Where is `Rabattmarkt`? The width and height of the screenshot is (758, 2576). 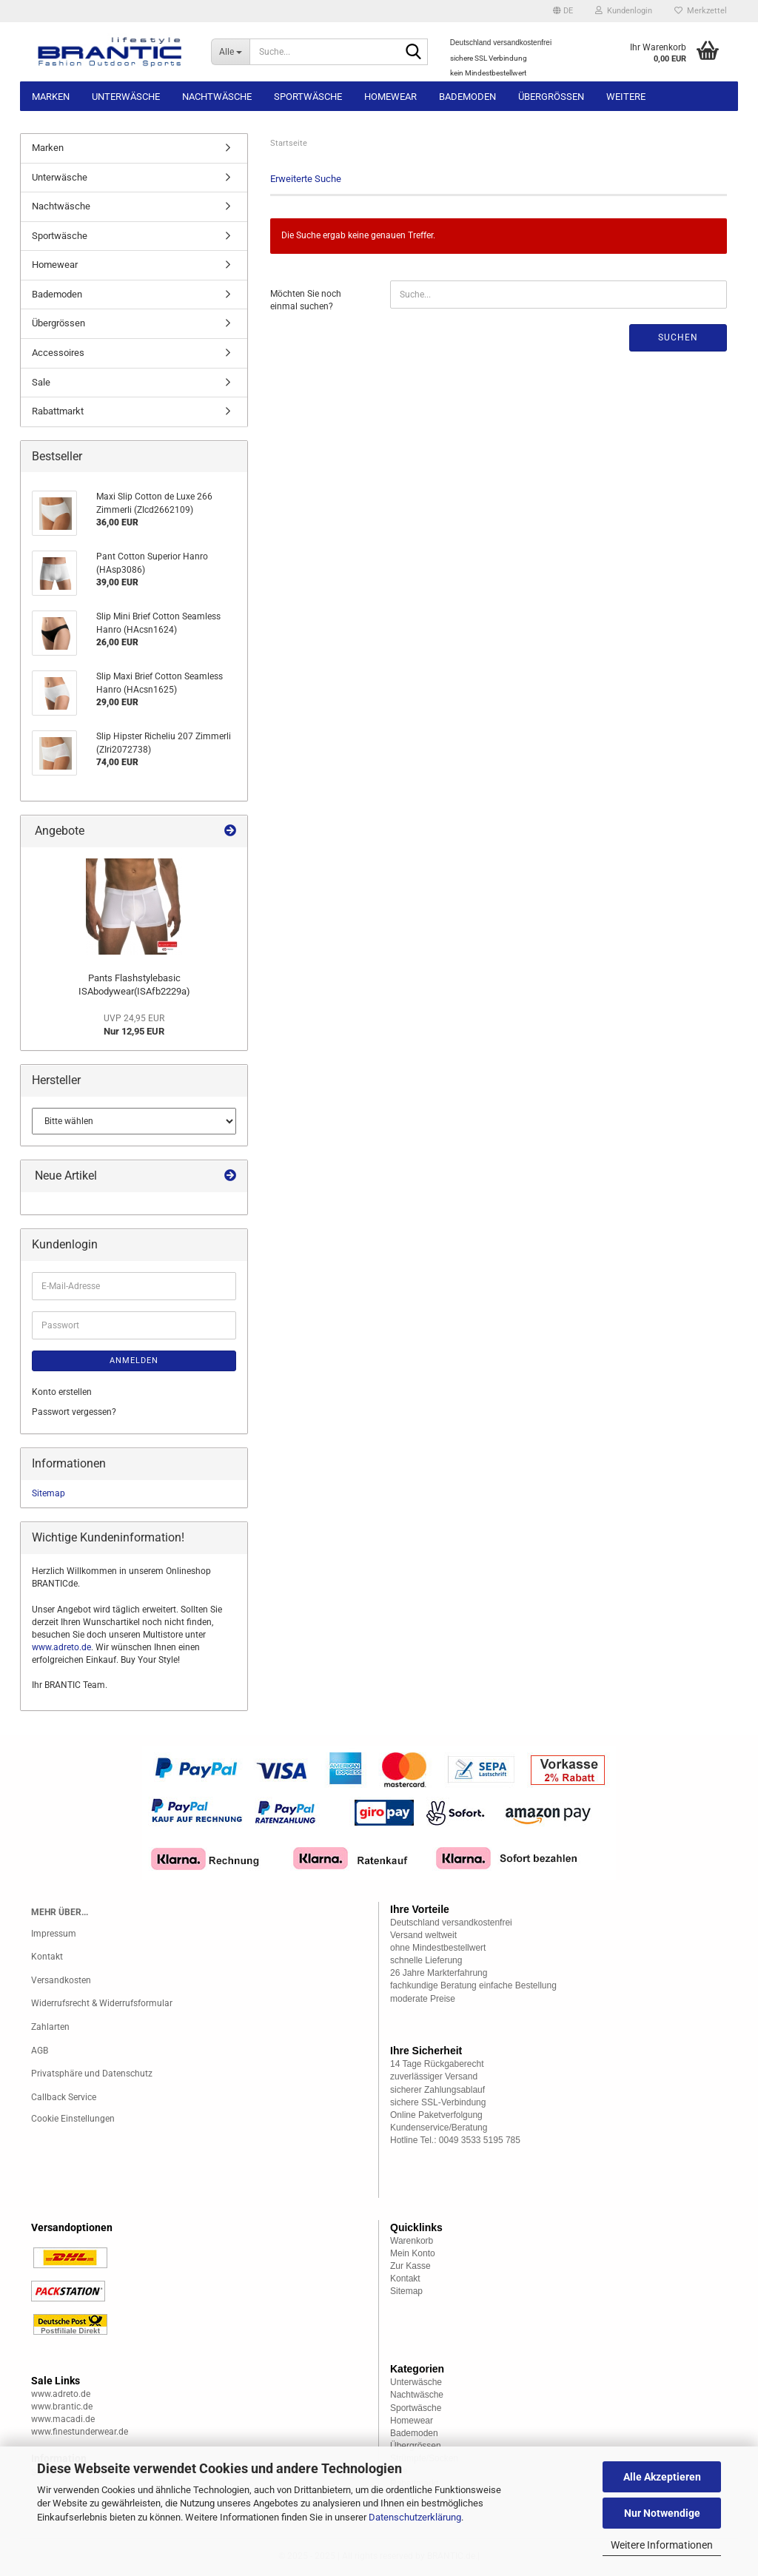 Rabattmarkt is located at coordinates (58, 411).